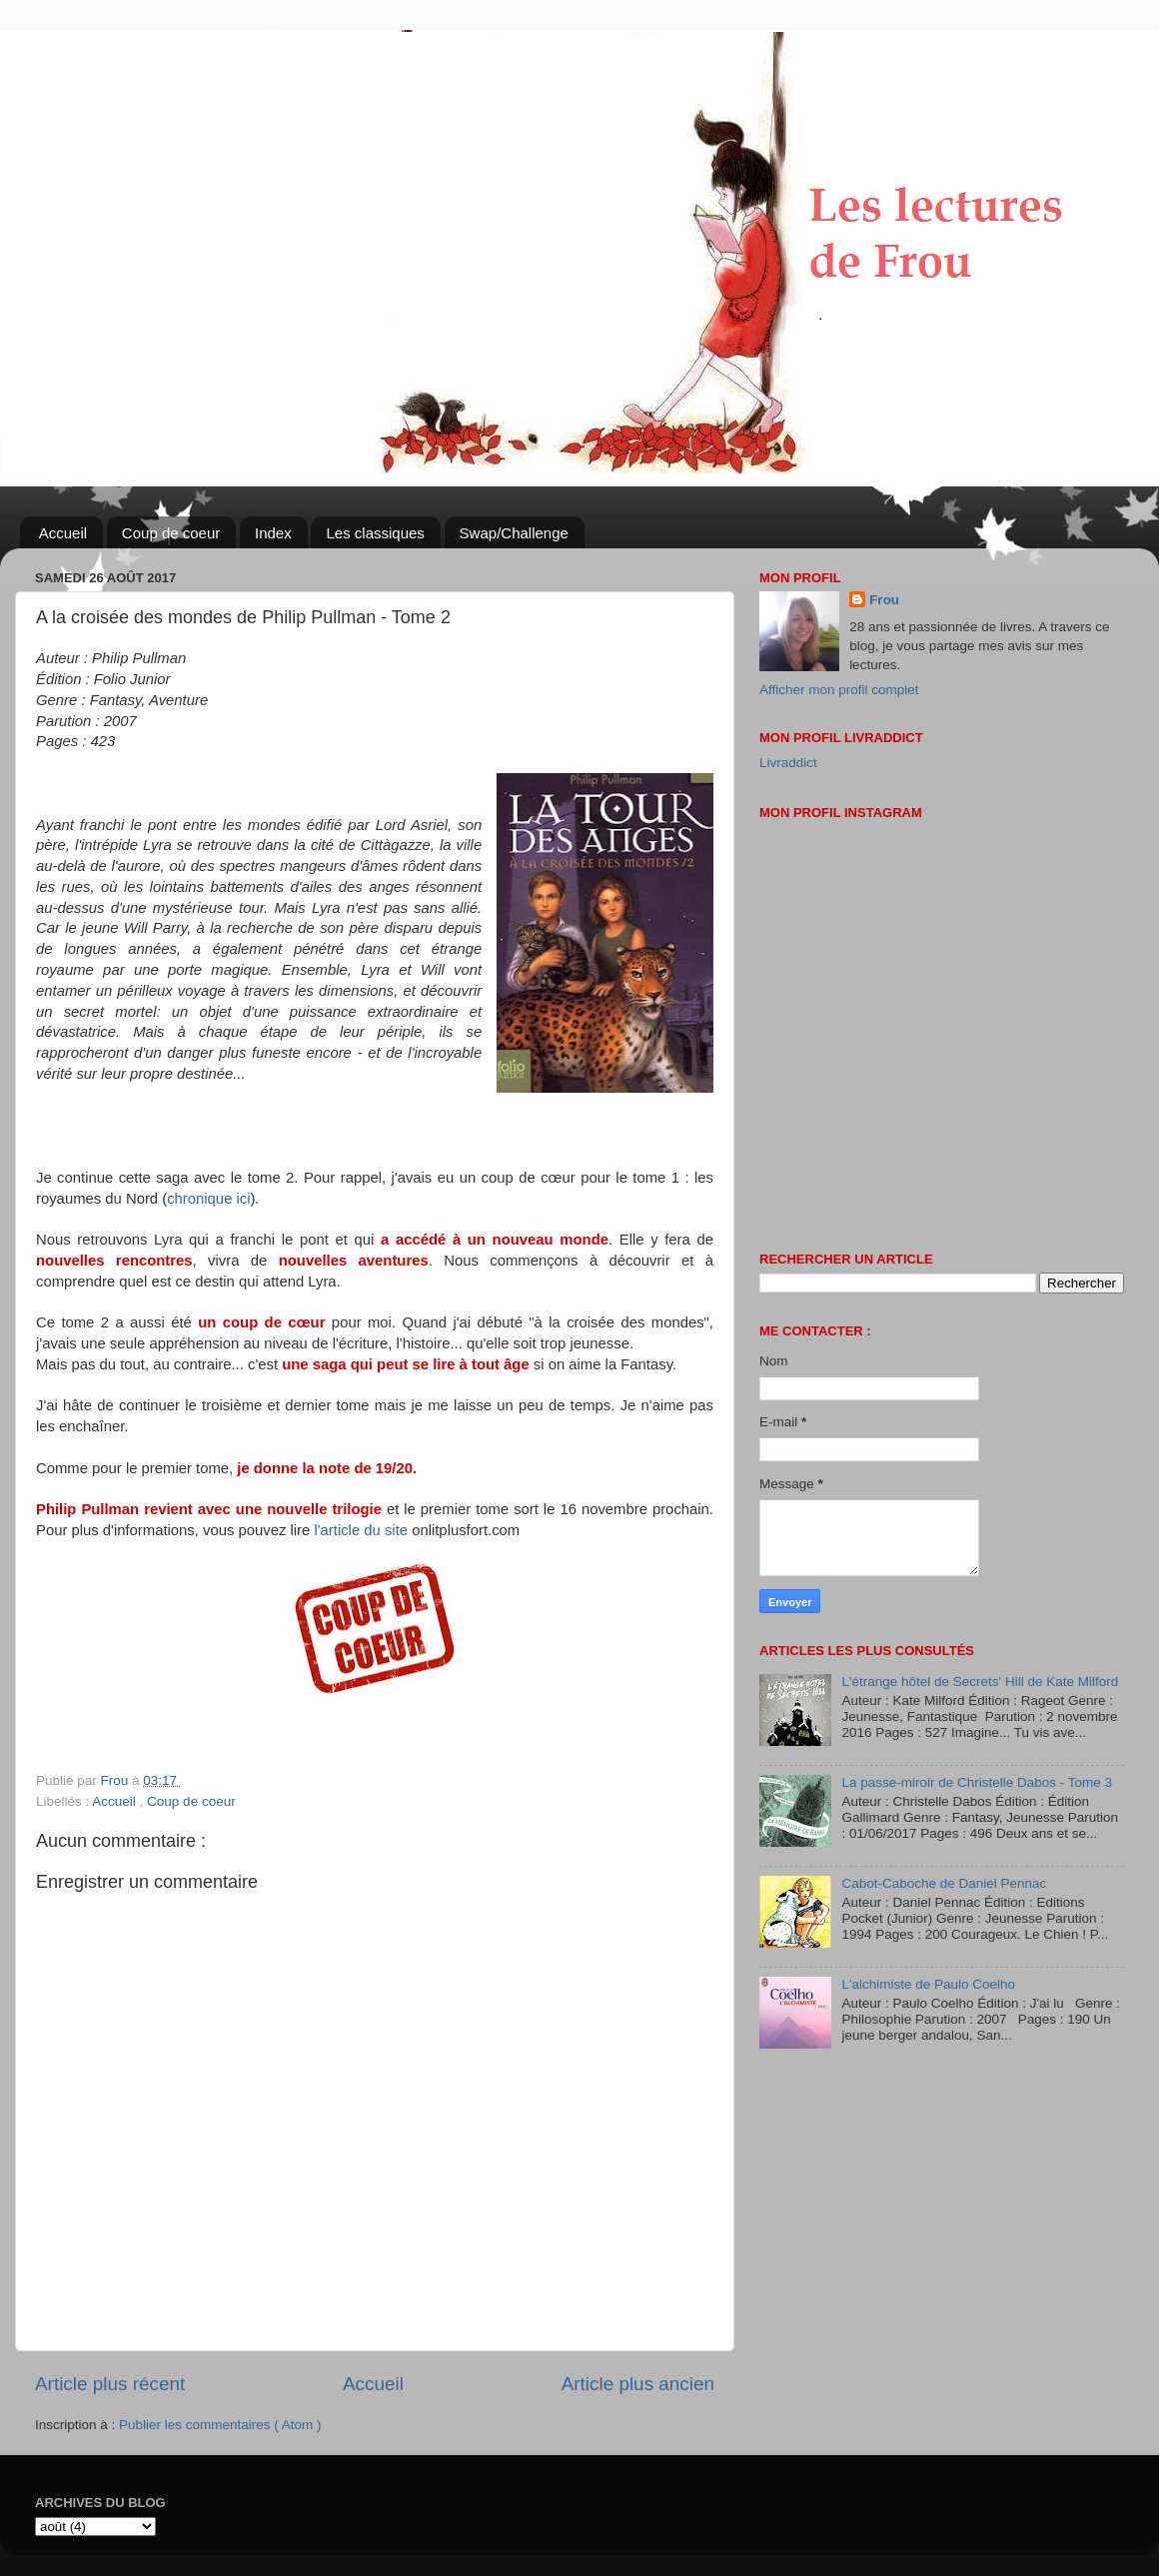  I want to click on chronique ici, so click(208, 1199).